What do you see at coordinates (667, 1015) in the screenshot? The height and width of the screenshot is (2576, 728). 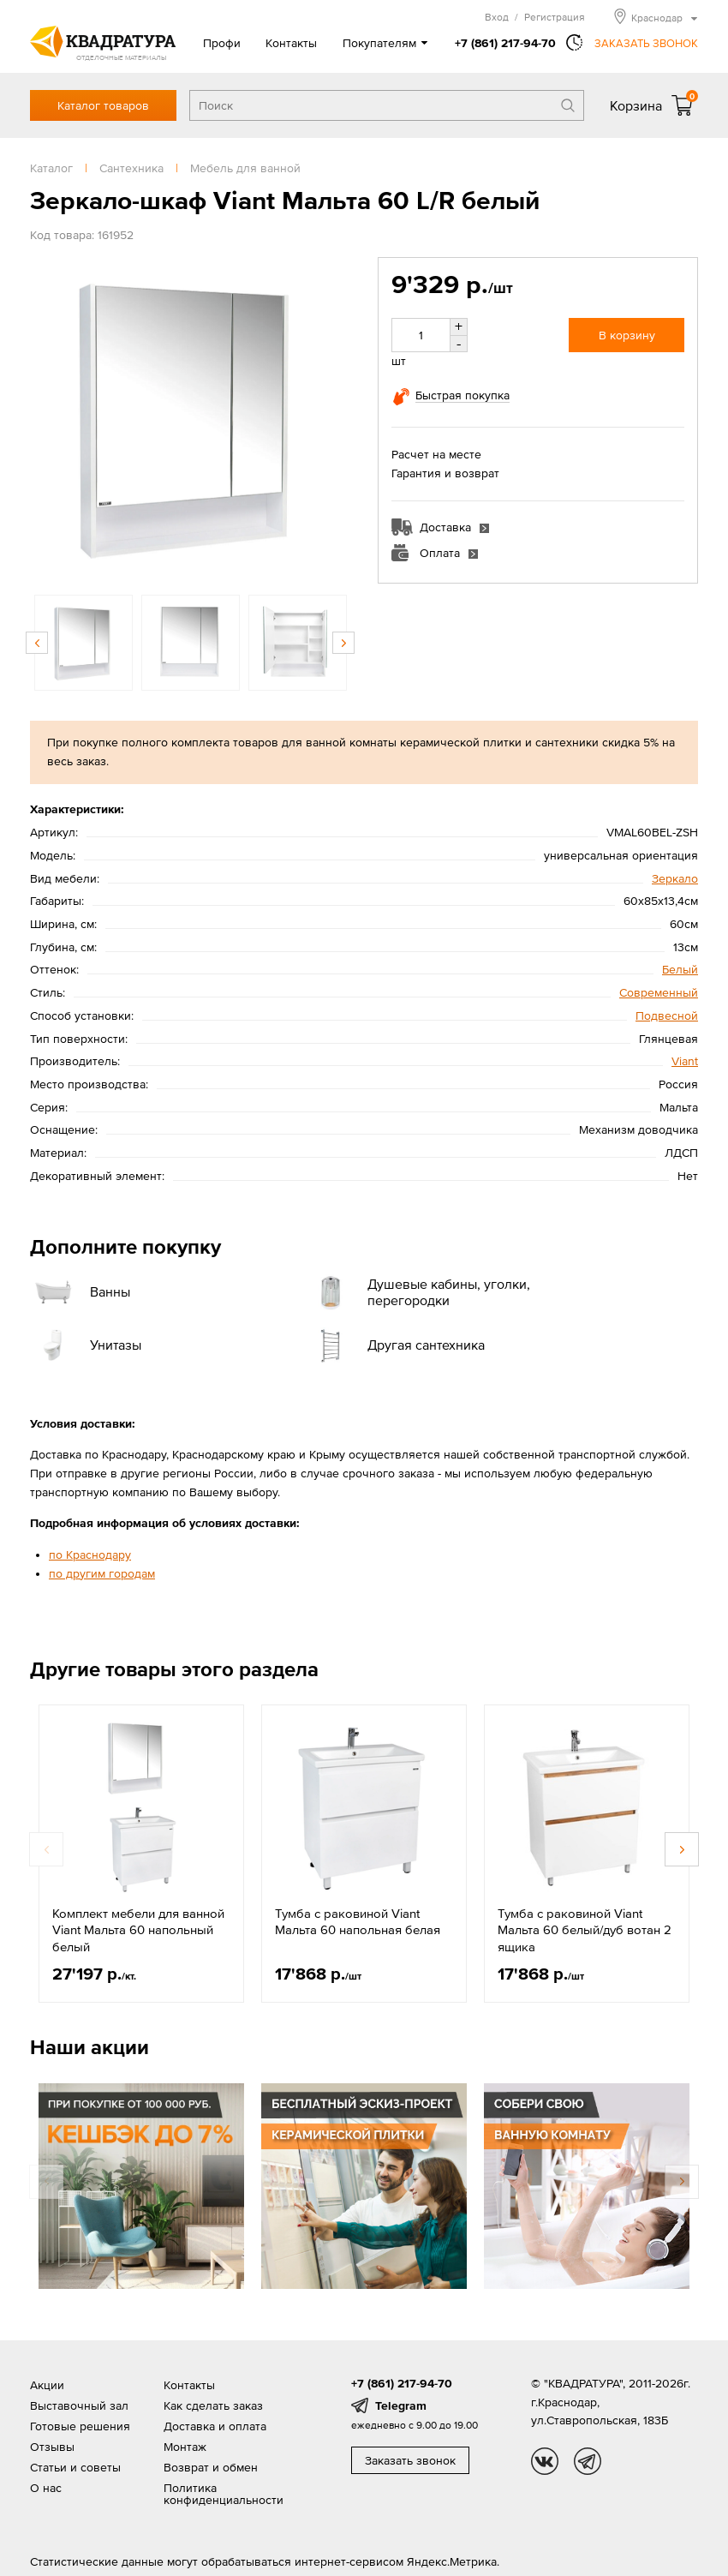 I see `Подвесной` at bounding box center [667, 1015].